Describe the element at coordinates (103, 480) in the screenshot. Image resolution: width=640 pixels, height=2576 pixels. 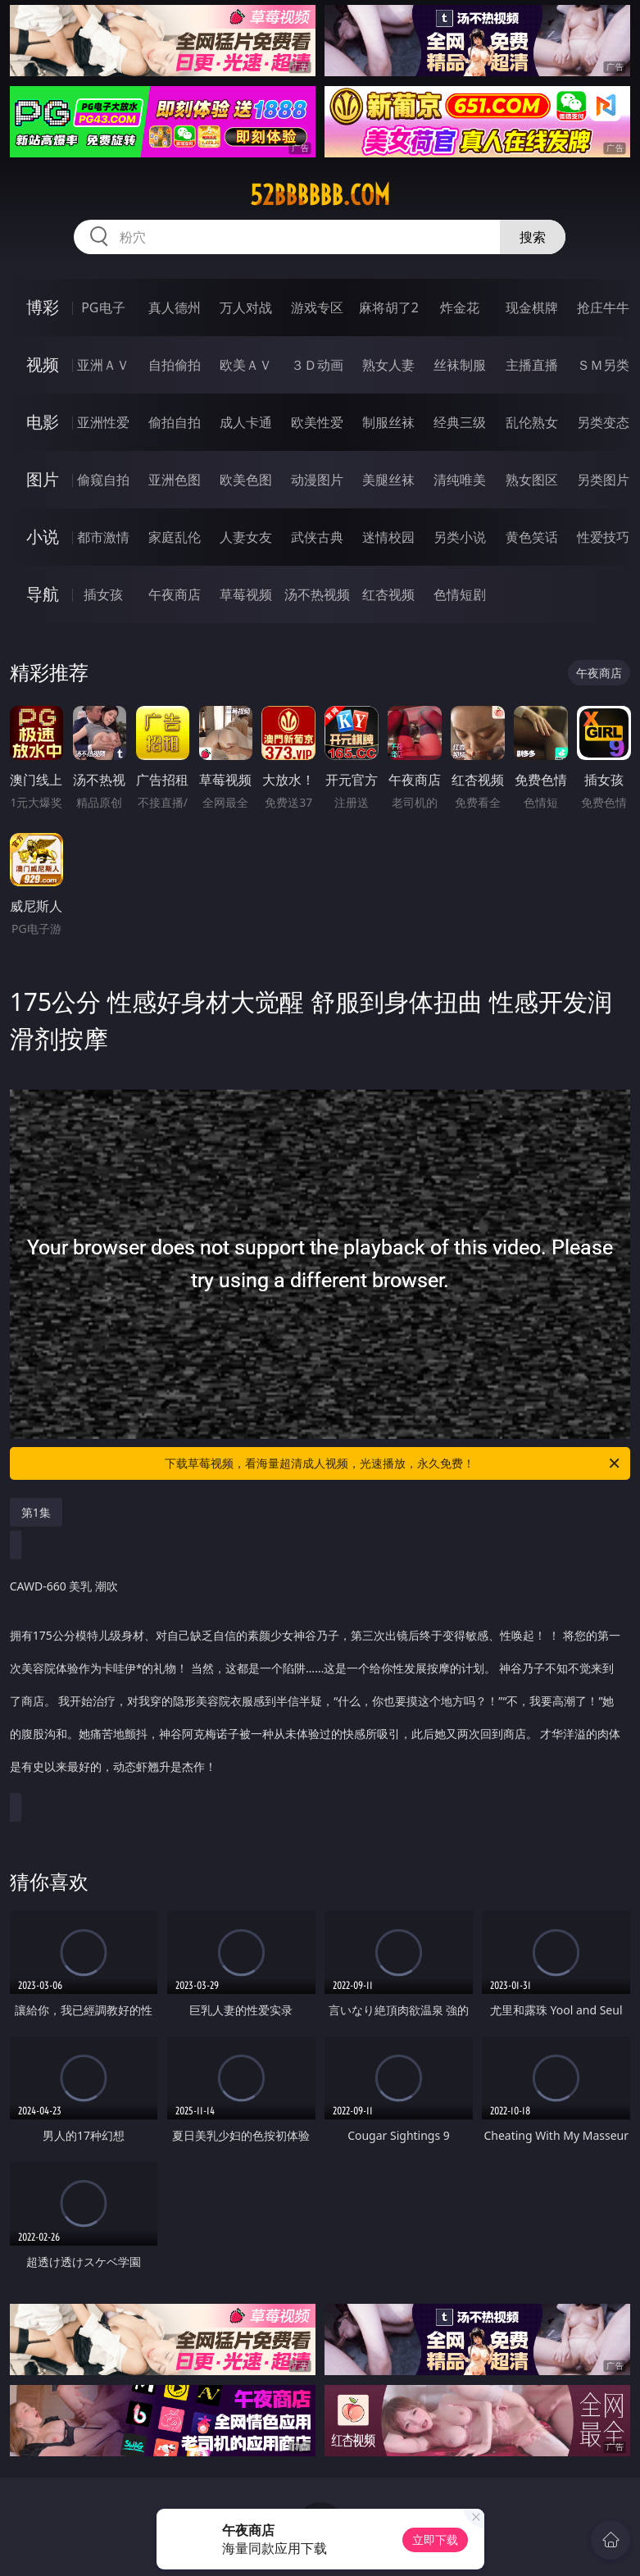
I see `偷窥自拍` at that location.